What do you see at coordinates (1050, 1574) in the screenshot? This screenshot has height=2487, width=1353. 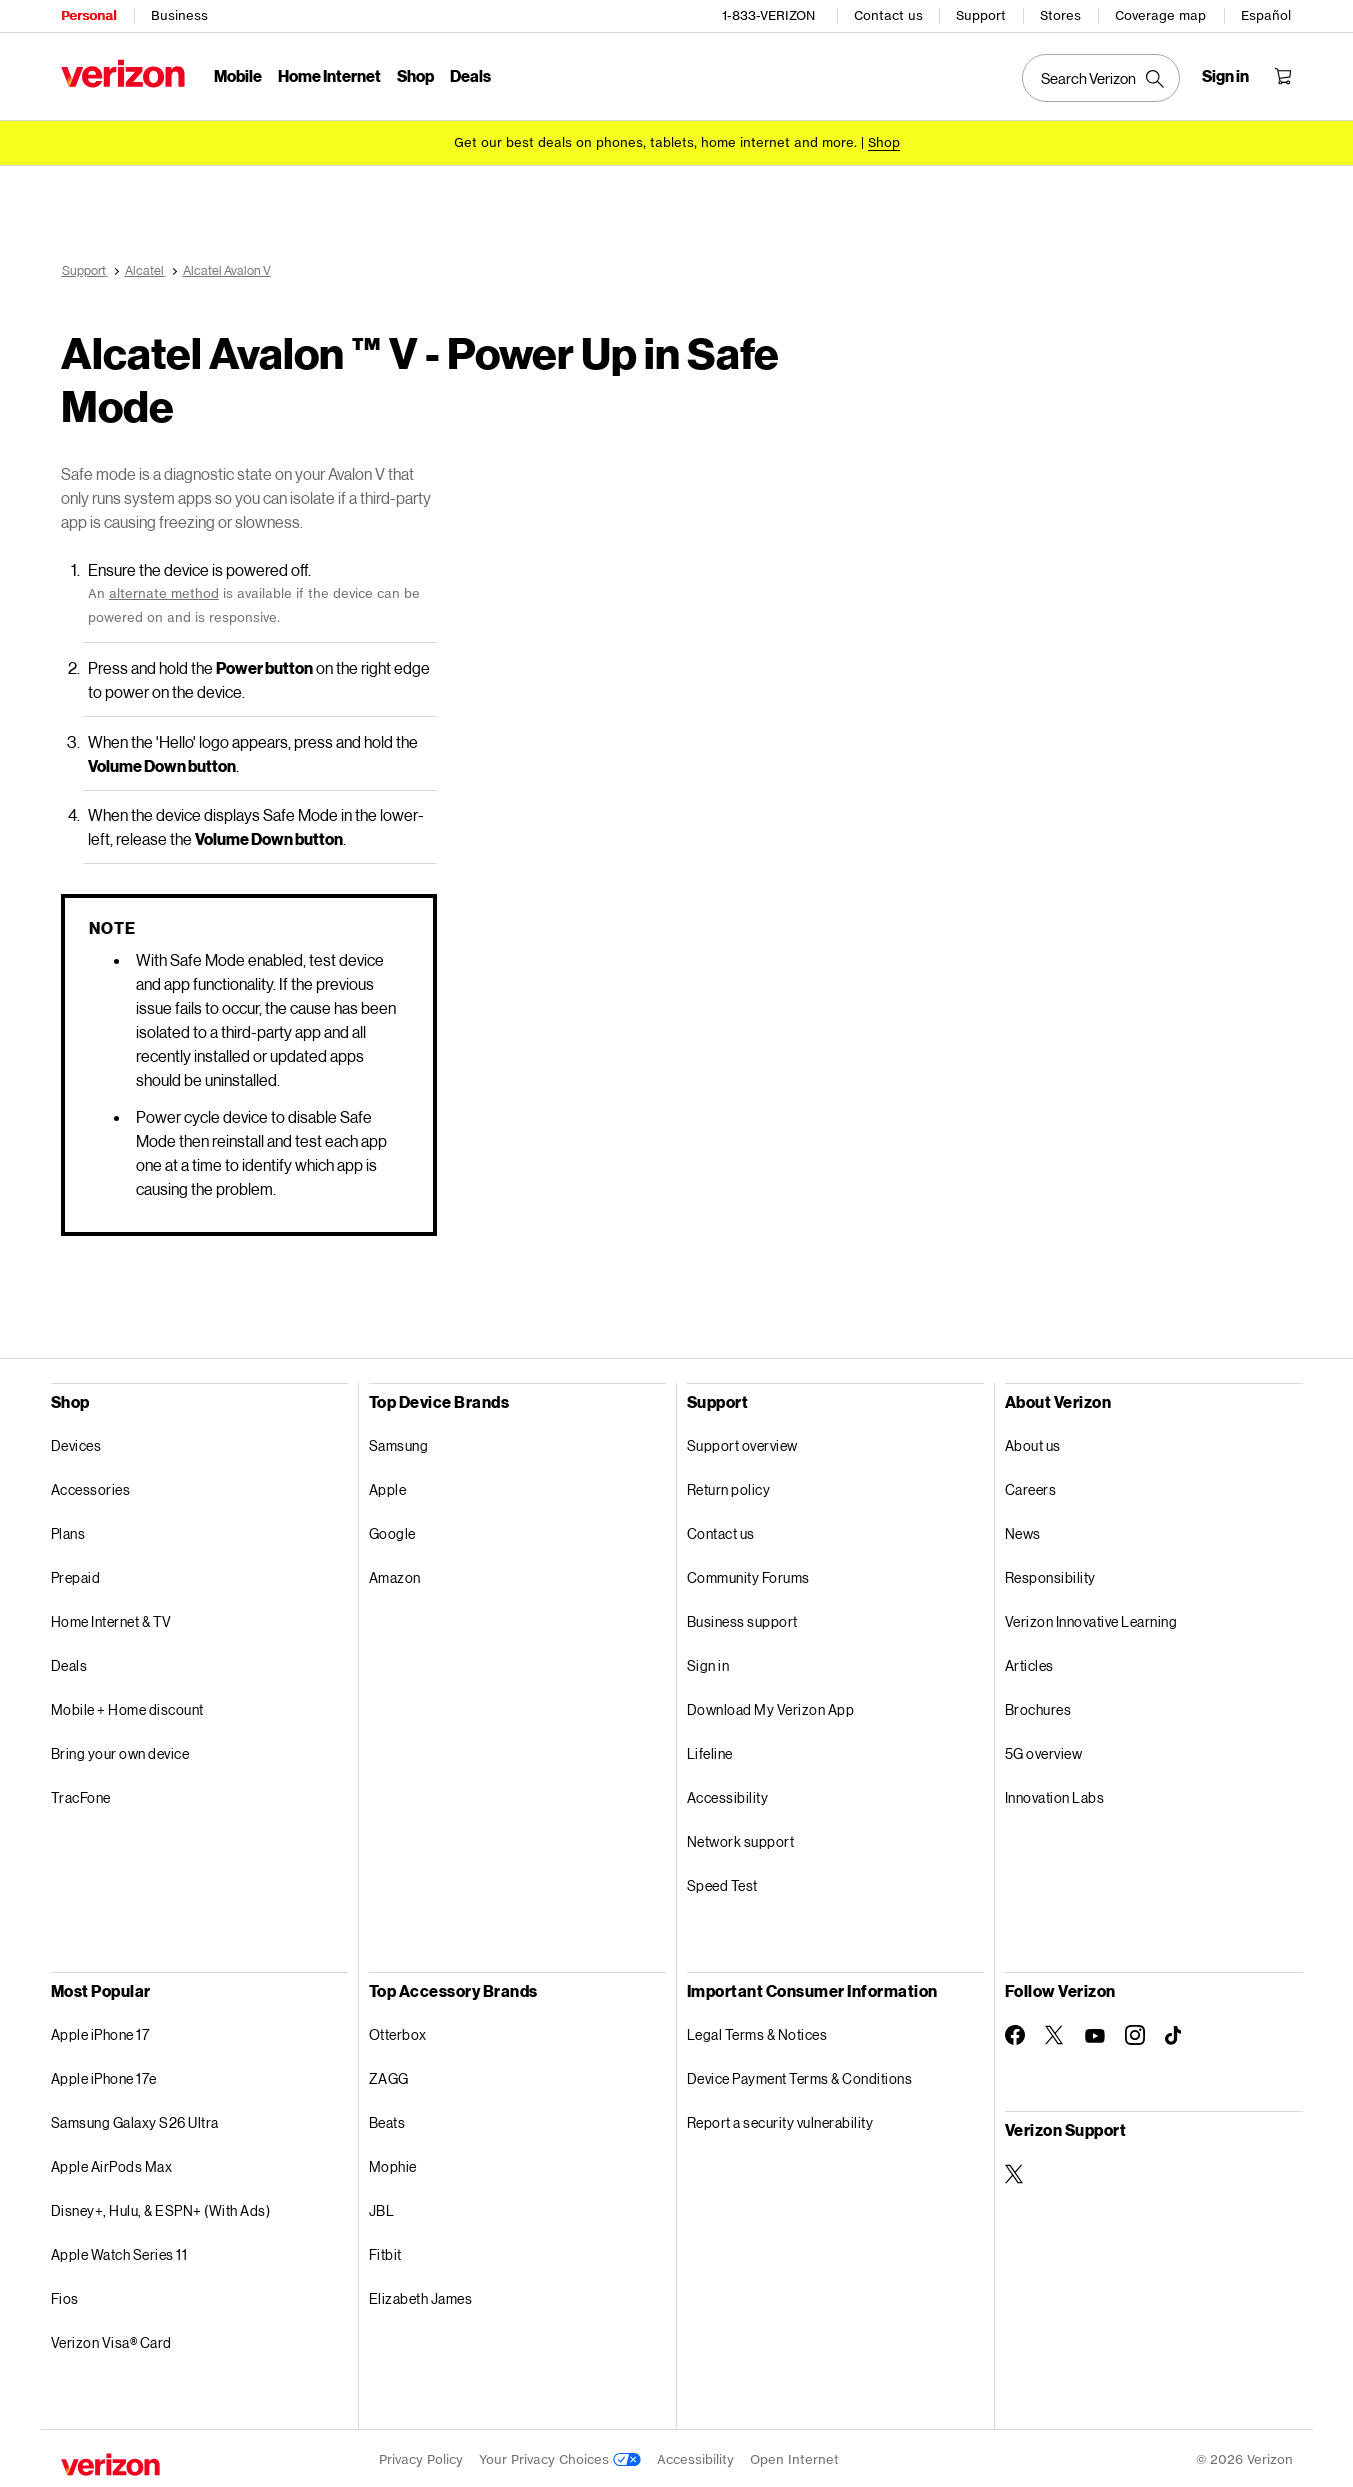 I see `Responsibility` at bounding box center [1050, 1574].